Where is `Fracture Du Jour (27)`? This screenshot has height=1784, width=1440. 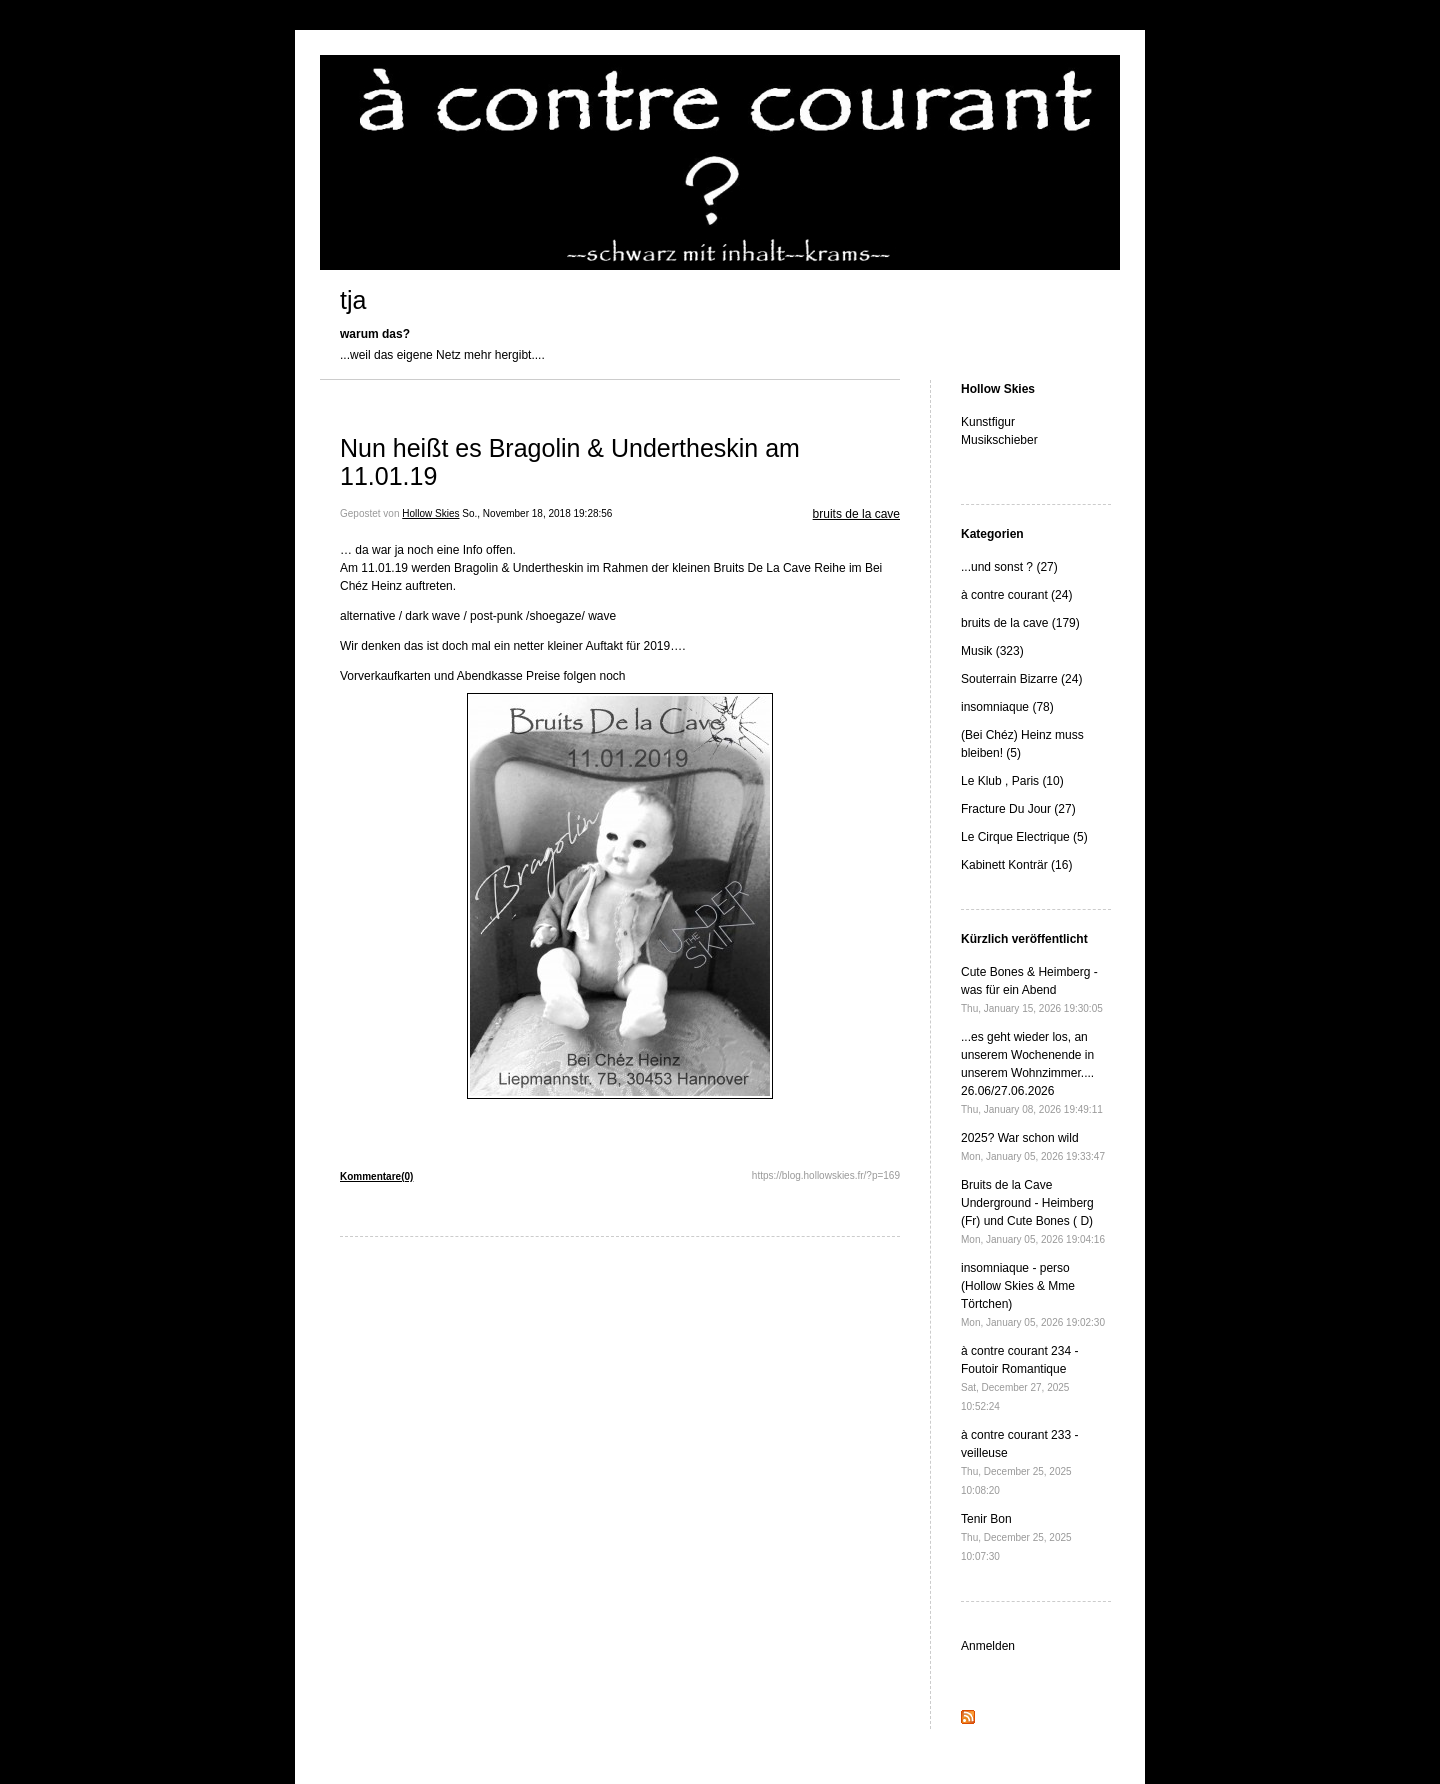 Fracture Du Jour (27) is located at coordinates (1018, 809).